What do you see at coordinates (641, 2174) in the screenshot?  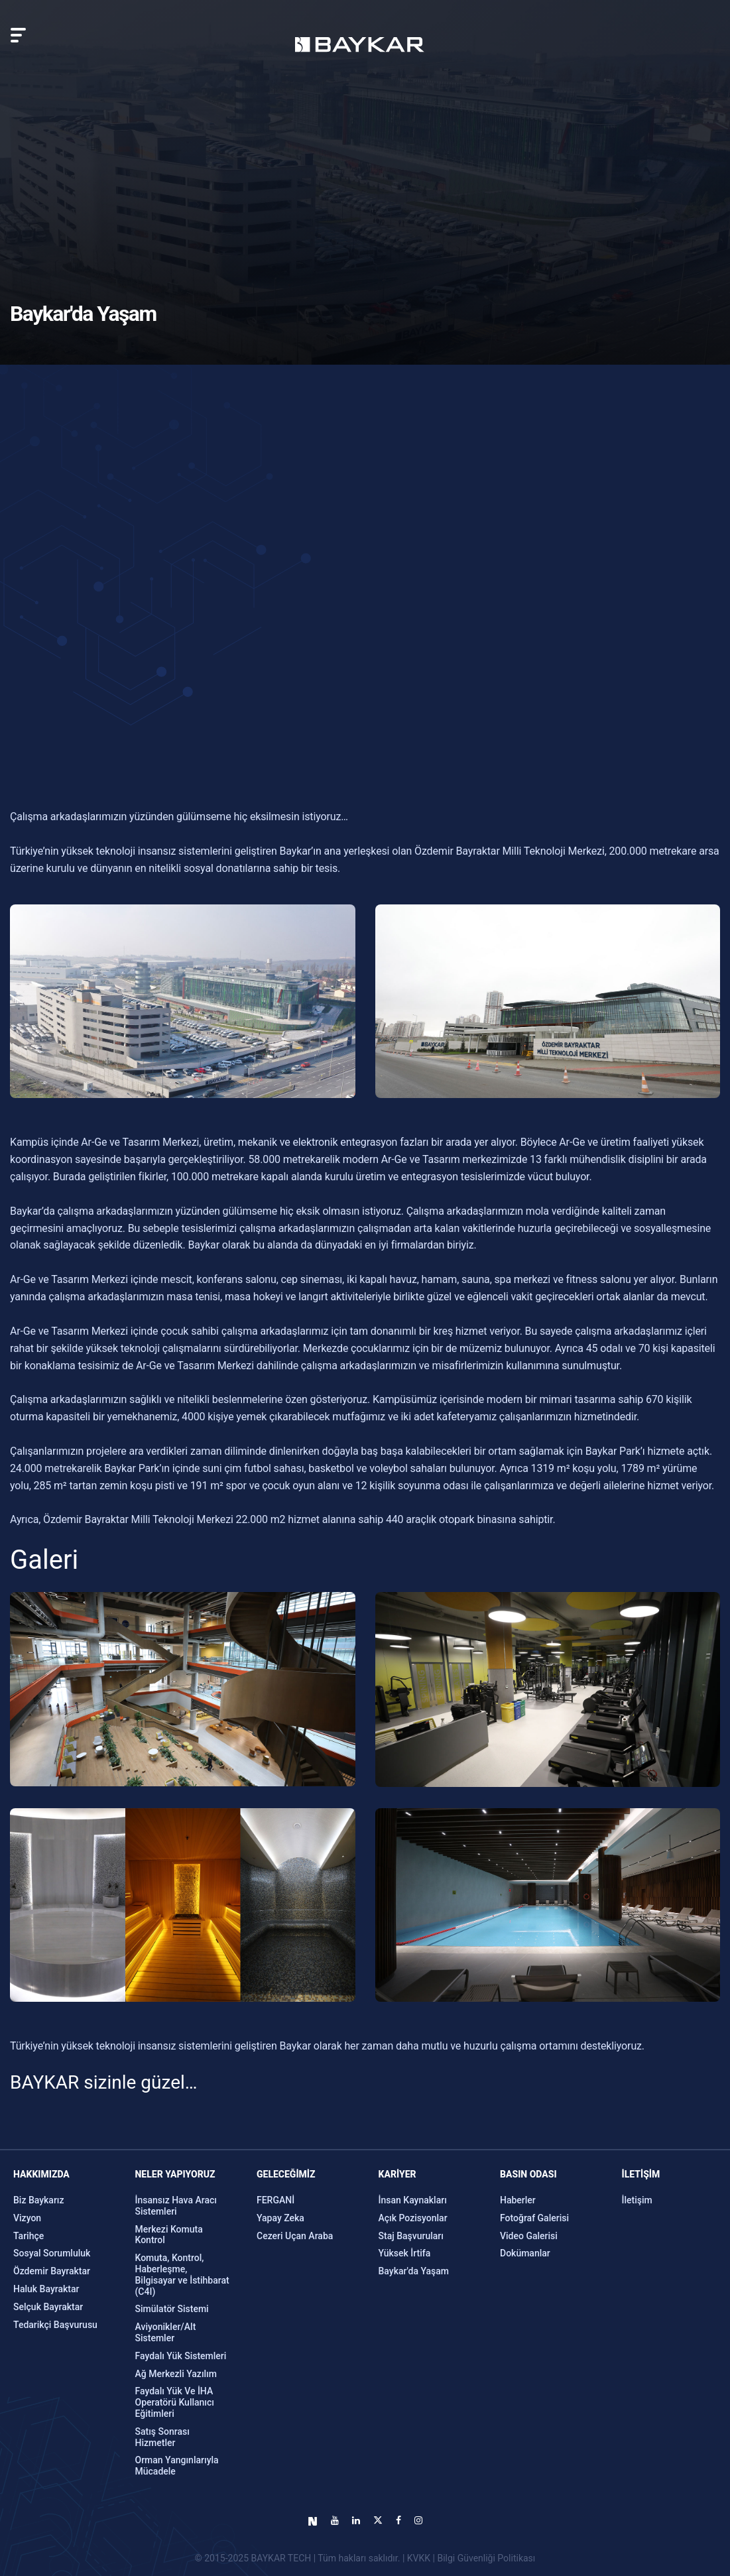 I see `İLETİŞİM` at bounding box center [641, 2174].